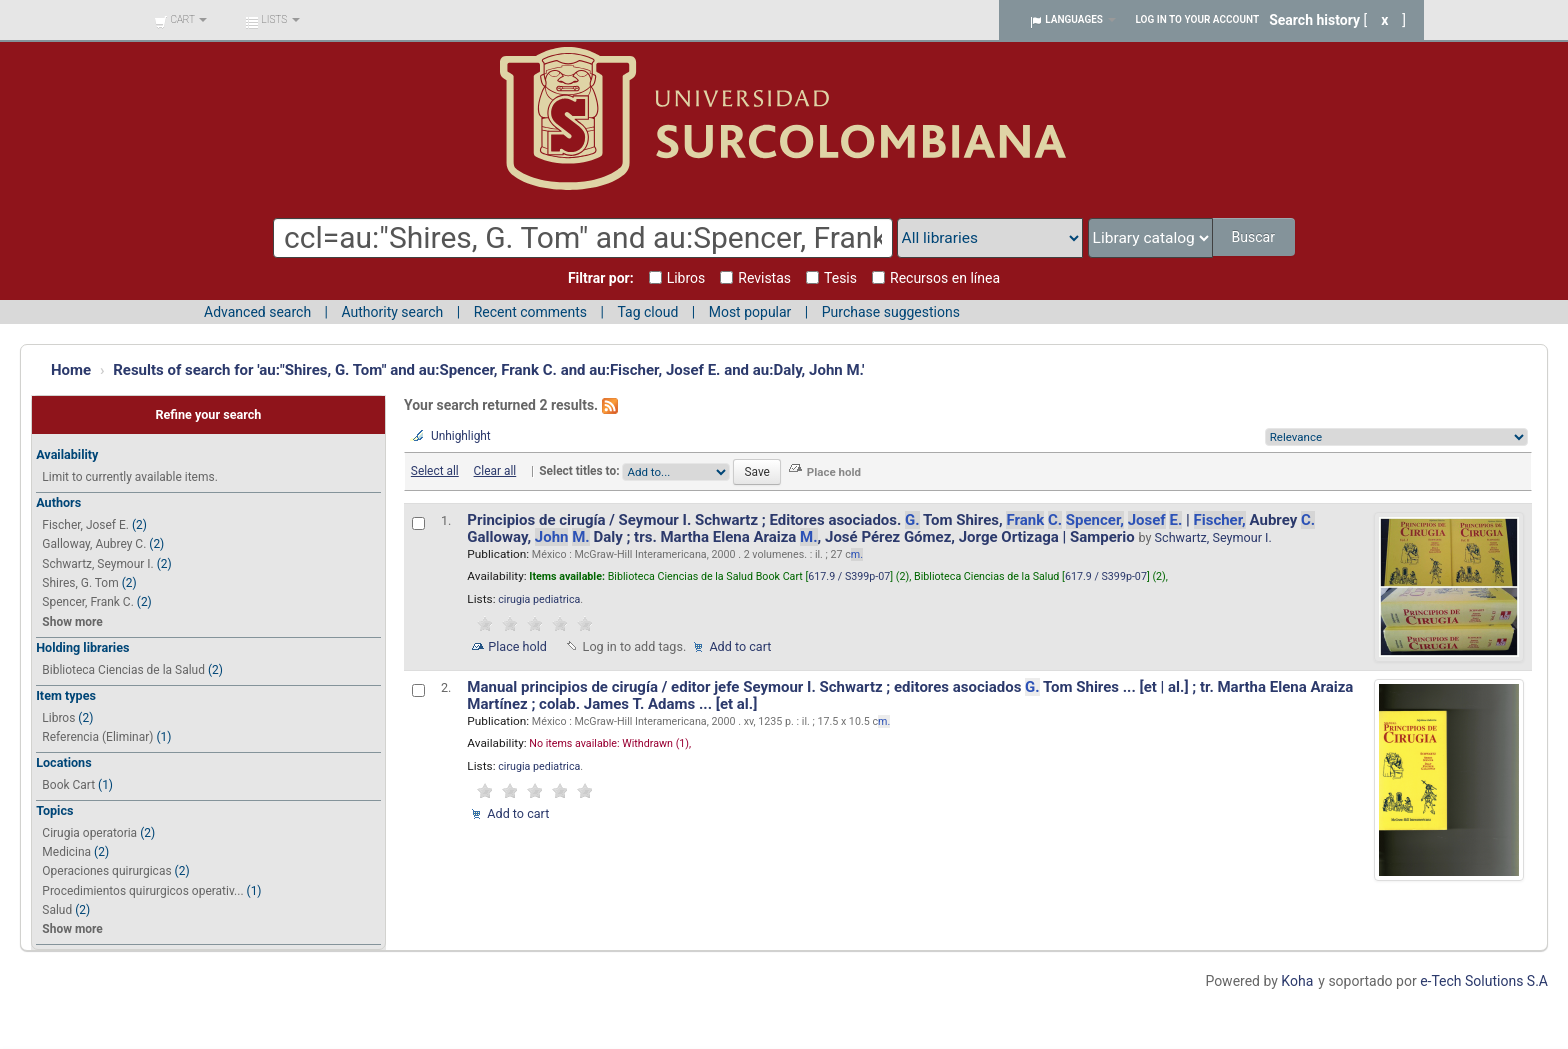 This screenshot has width=1568, height=1049. Describe the element at coordinates (530, 312) in the screenshot. I see `Recent comments` at that location.